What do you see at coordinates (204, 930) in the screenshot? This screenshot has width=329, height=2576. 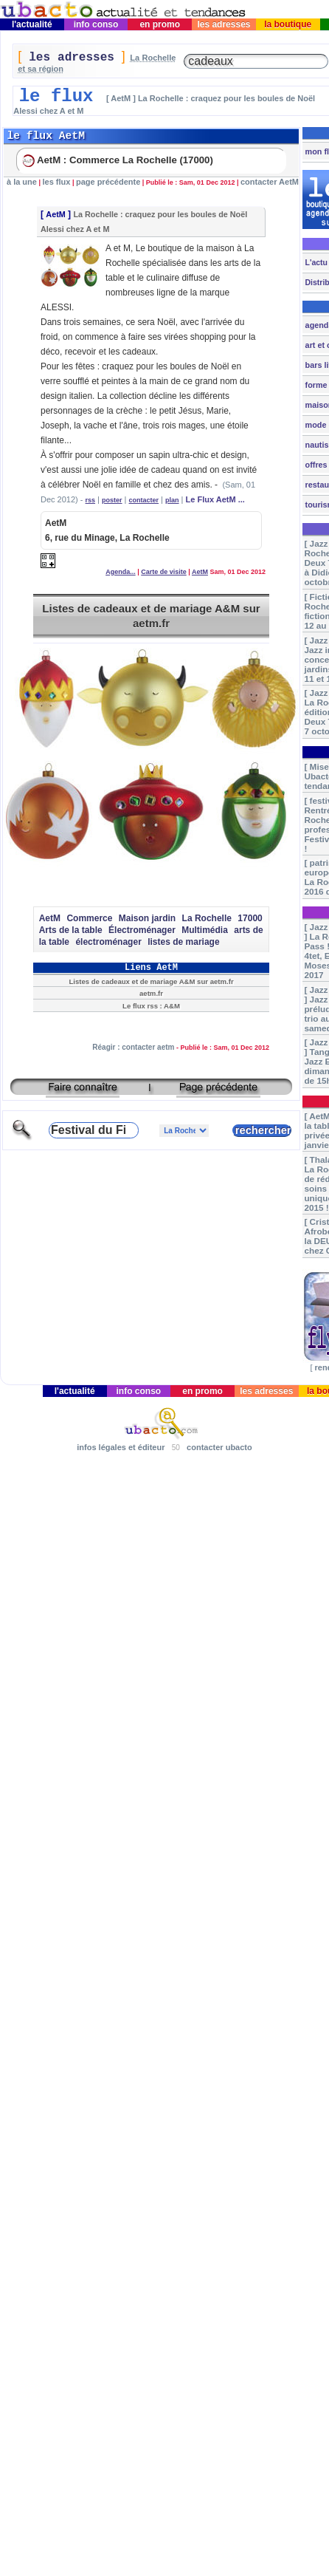 I see `Multimédia` at bounding box center [204, 930].